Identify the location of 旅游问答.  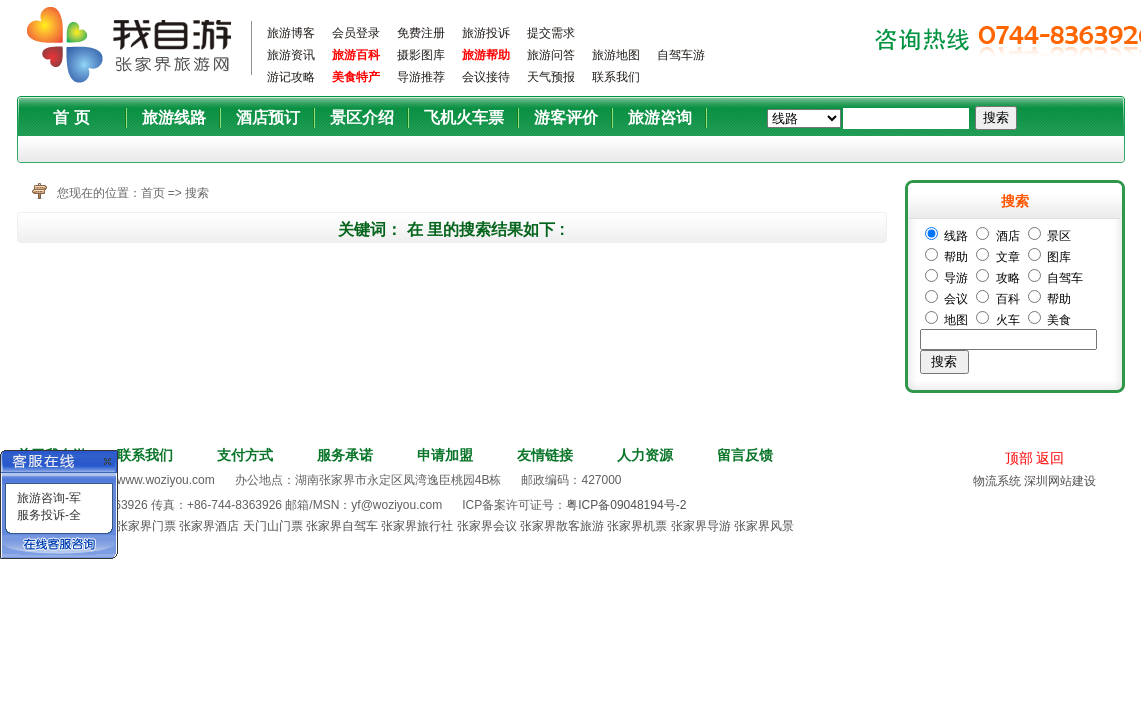
(551, 55).